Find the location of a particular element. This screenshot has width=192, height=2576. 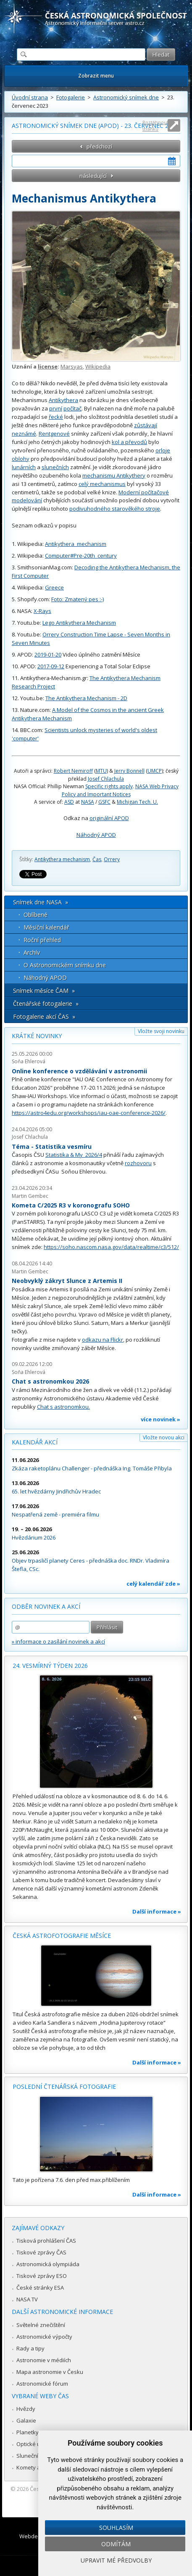

odkazu na Flickr is located at coordinates (102, 1339).